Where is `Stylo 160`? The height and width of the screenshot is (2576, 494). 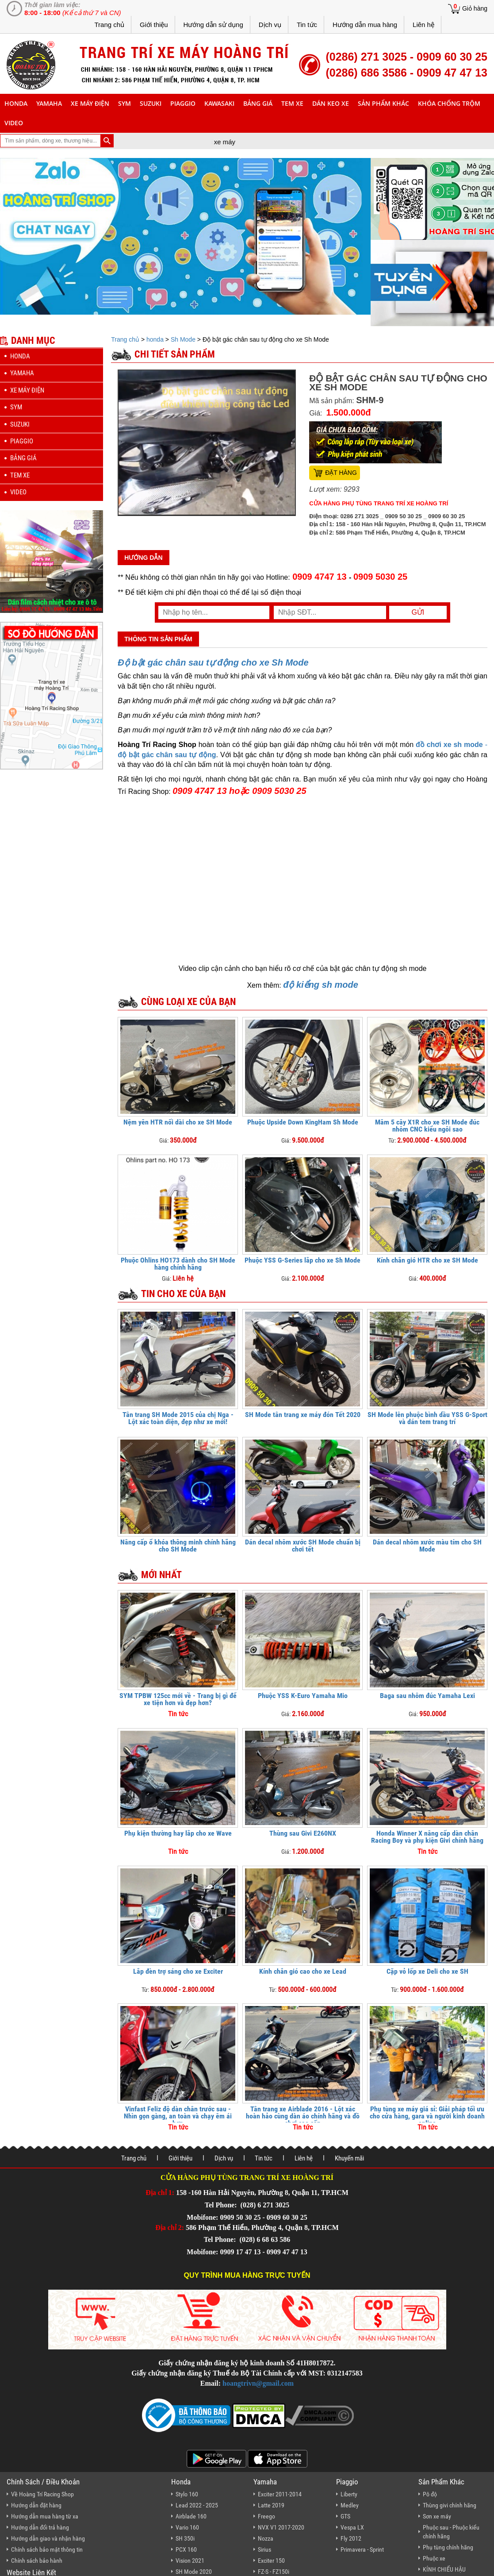 Stylo 160 is located at coordinates (187, 2494).